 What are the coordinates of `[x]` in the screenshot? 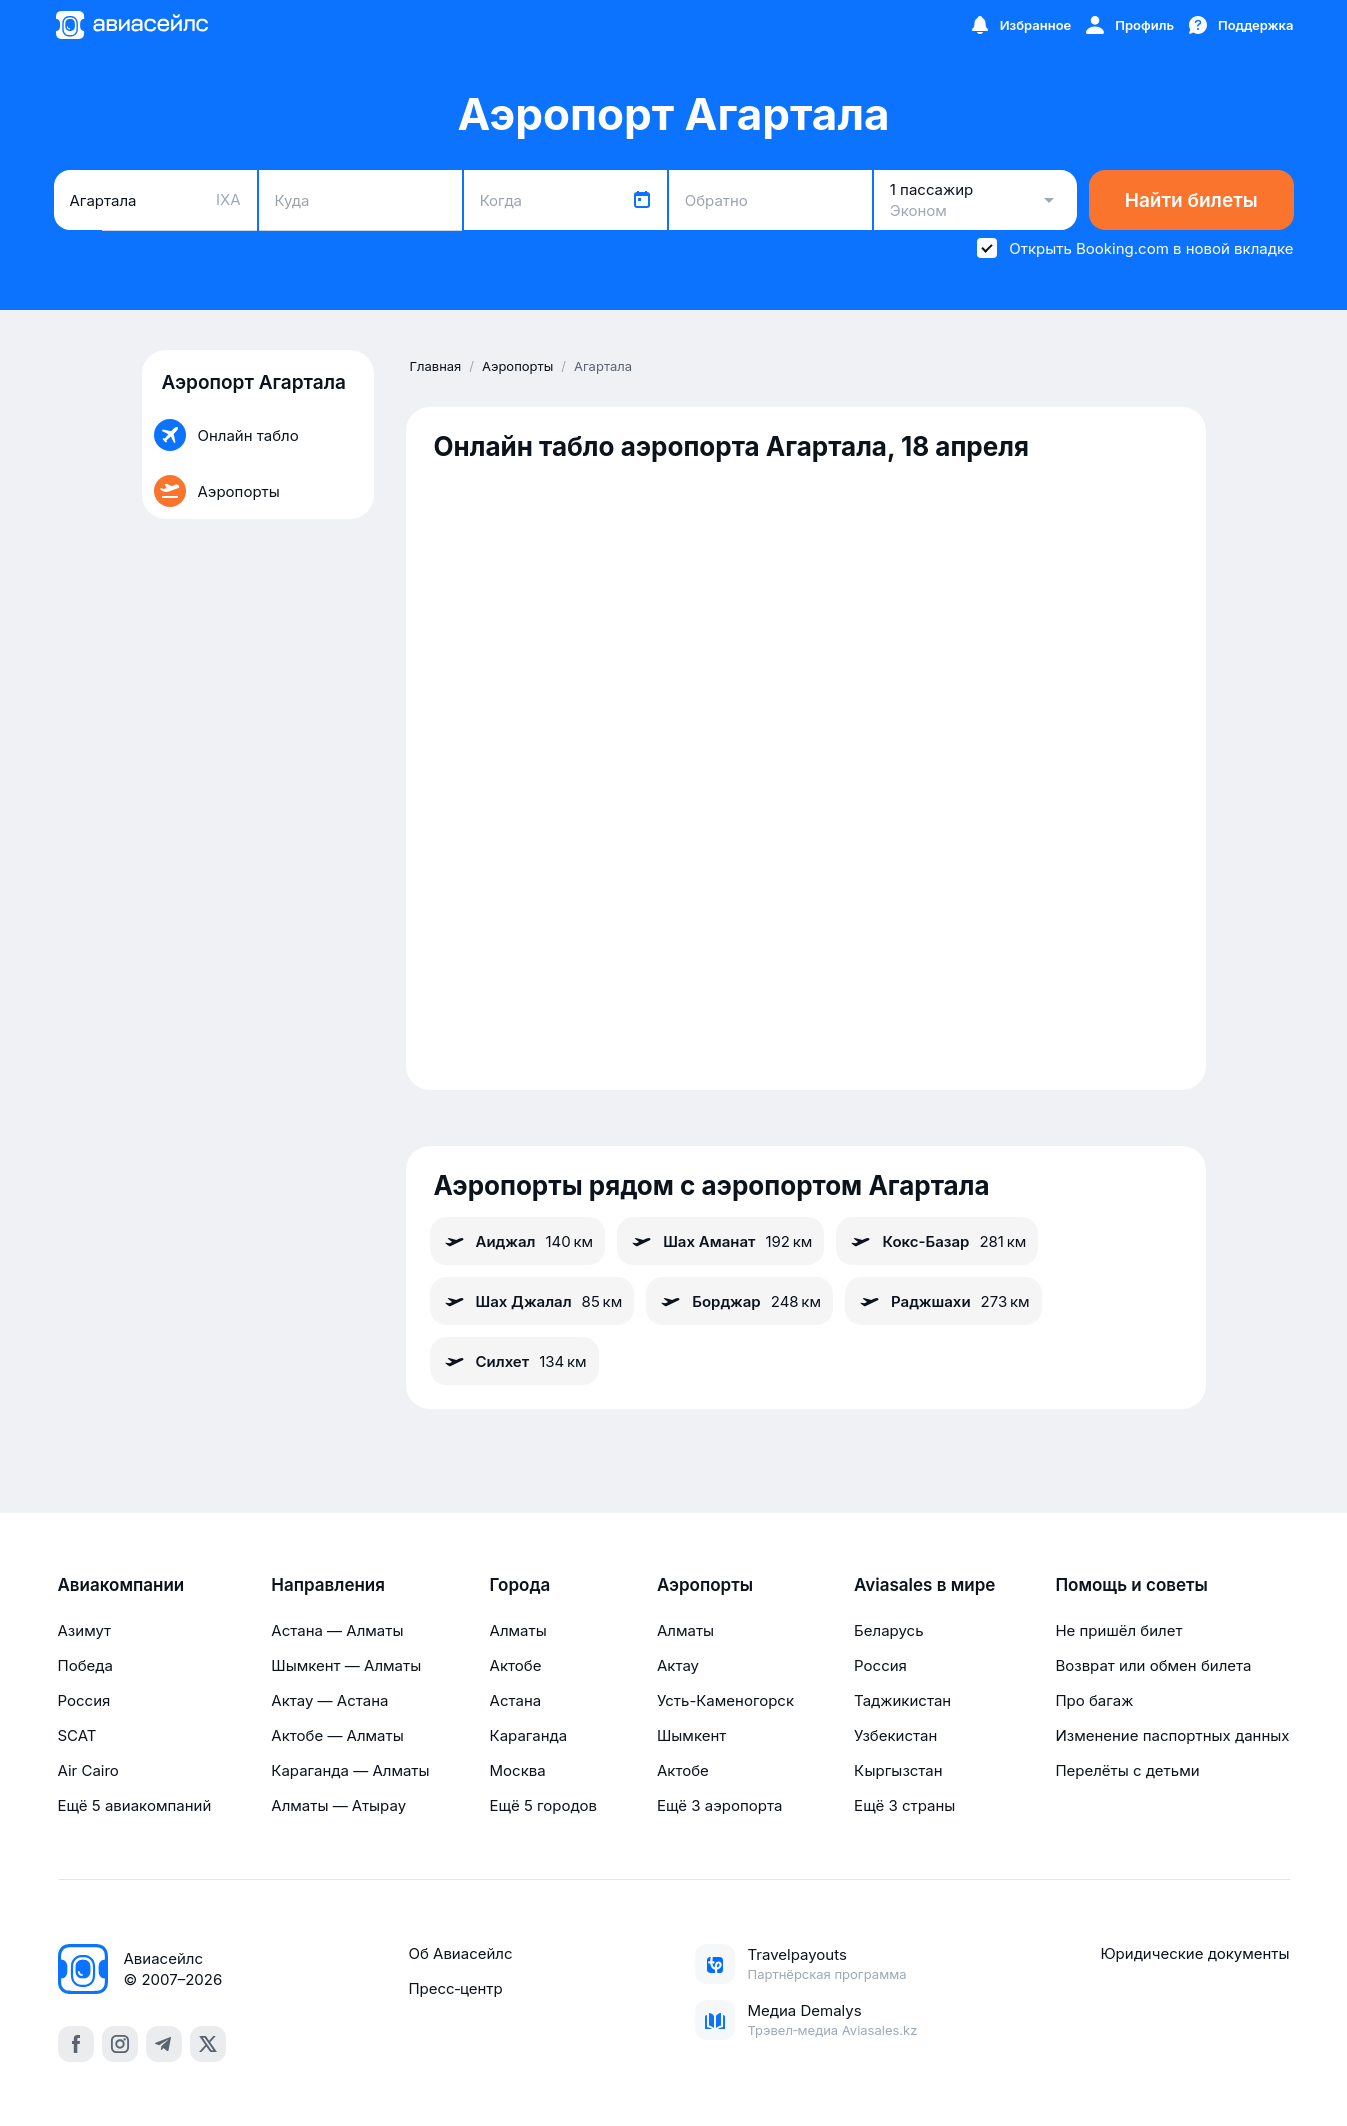 It's located at (208, 2044).